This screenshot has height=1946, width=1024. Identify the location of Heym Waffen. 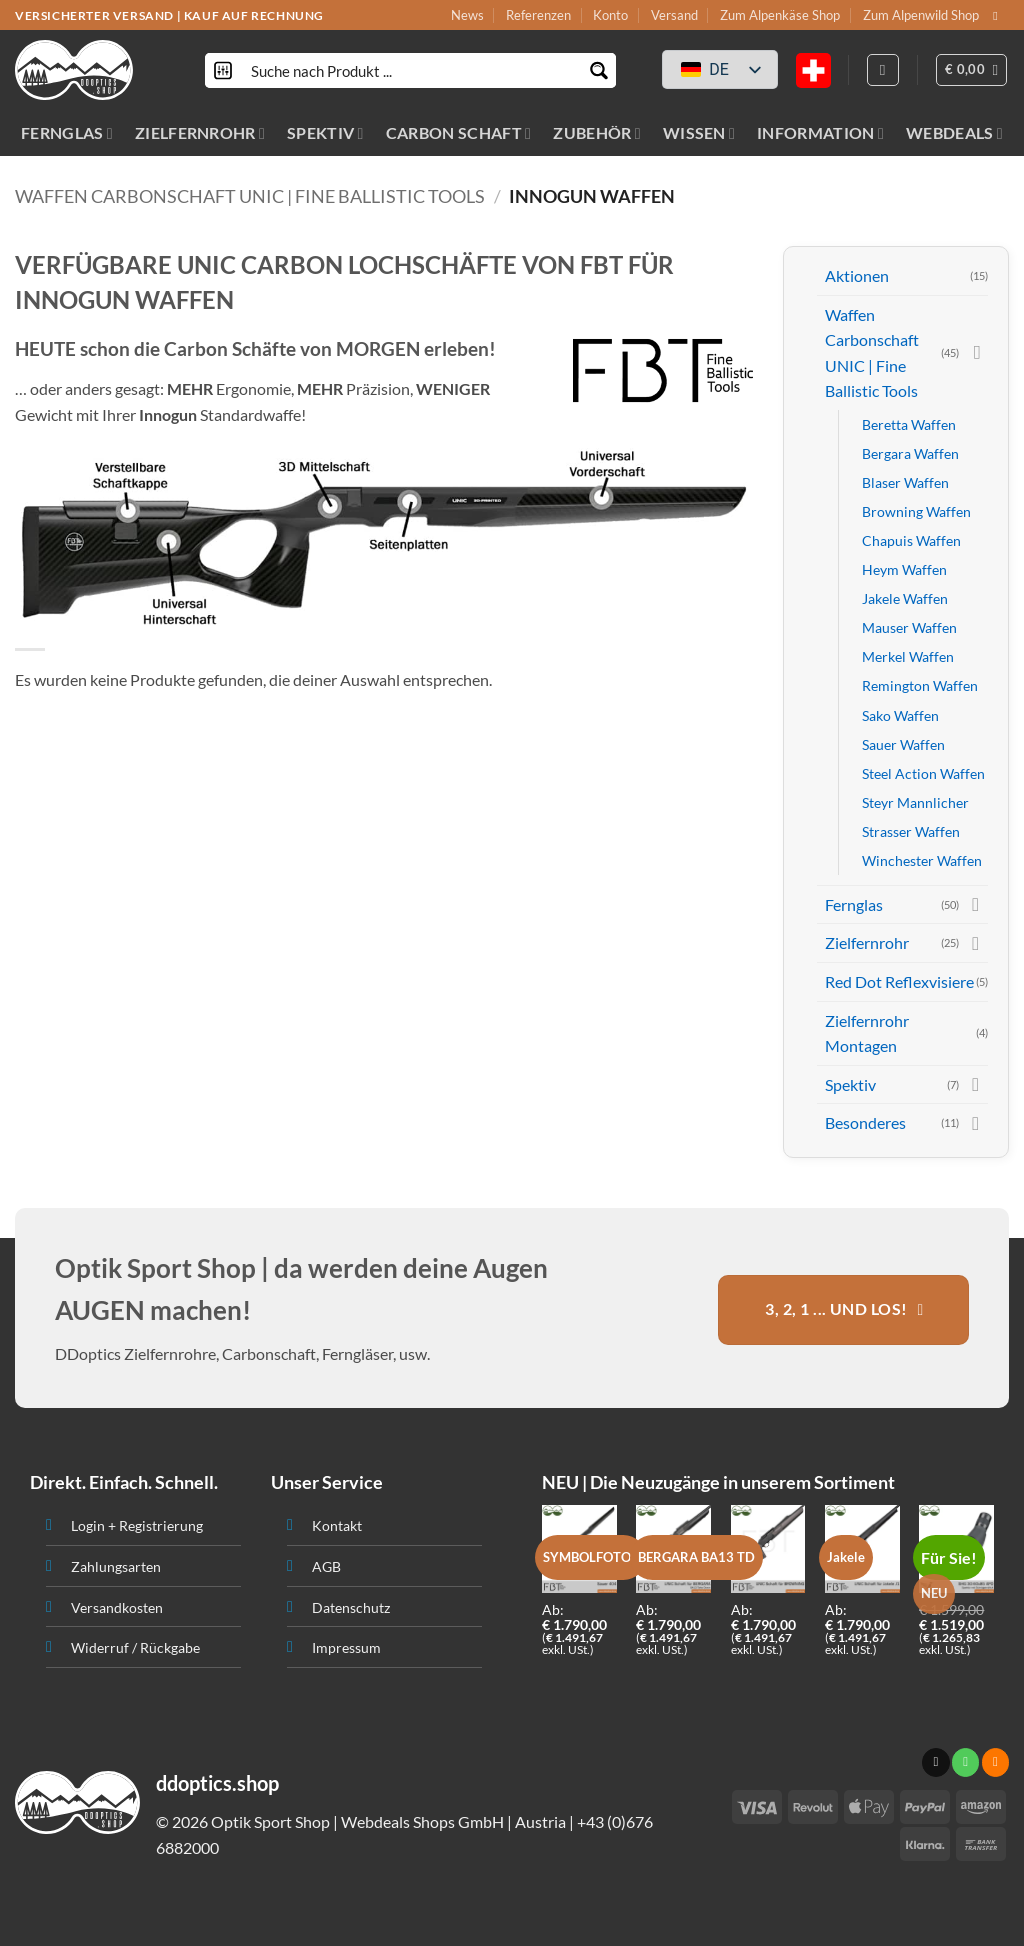
(904, 569).